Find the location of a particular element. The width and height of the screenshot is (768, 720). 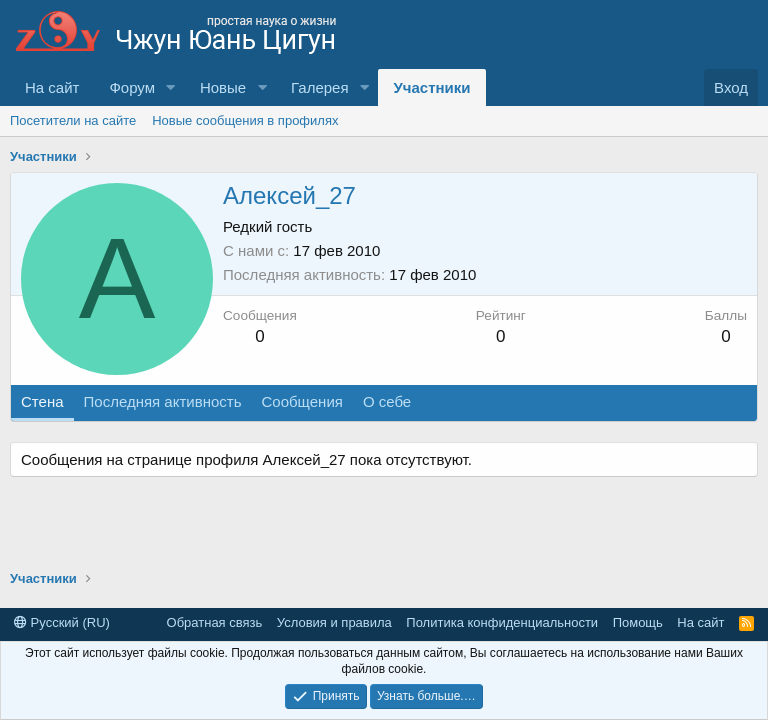

Сообщения [tab] is located at coordinates (301, 401).